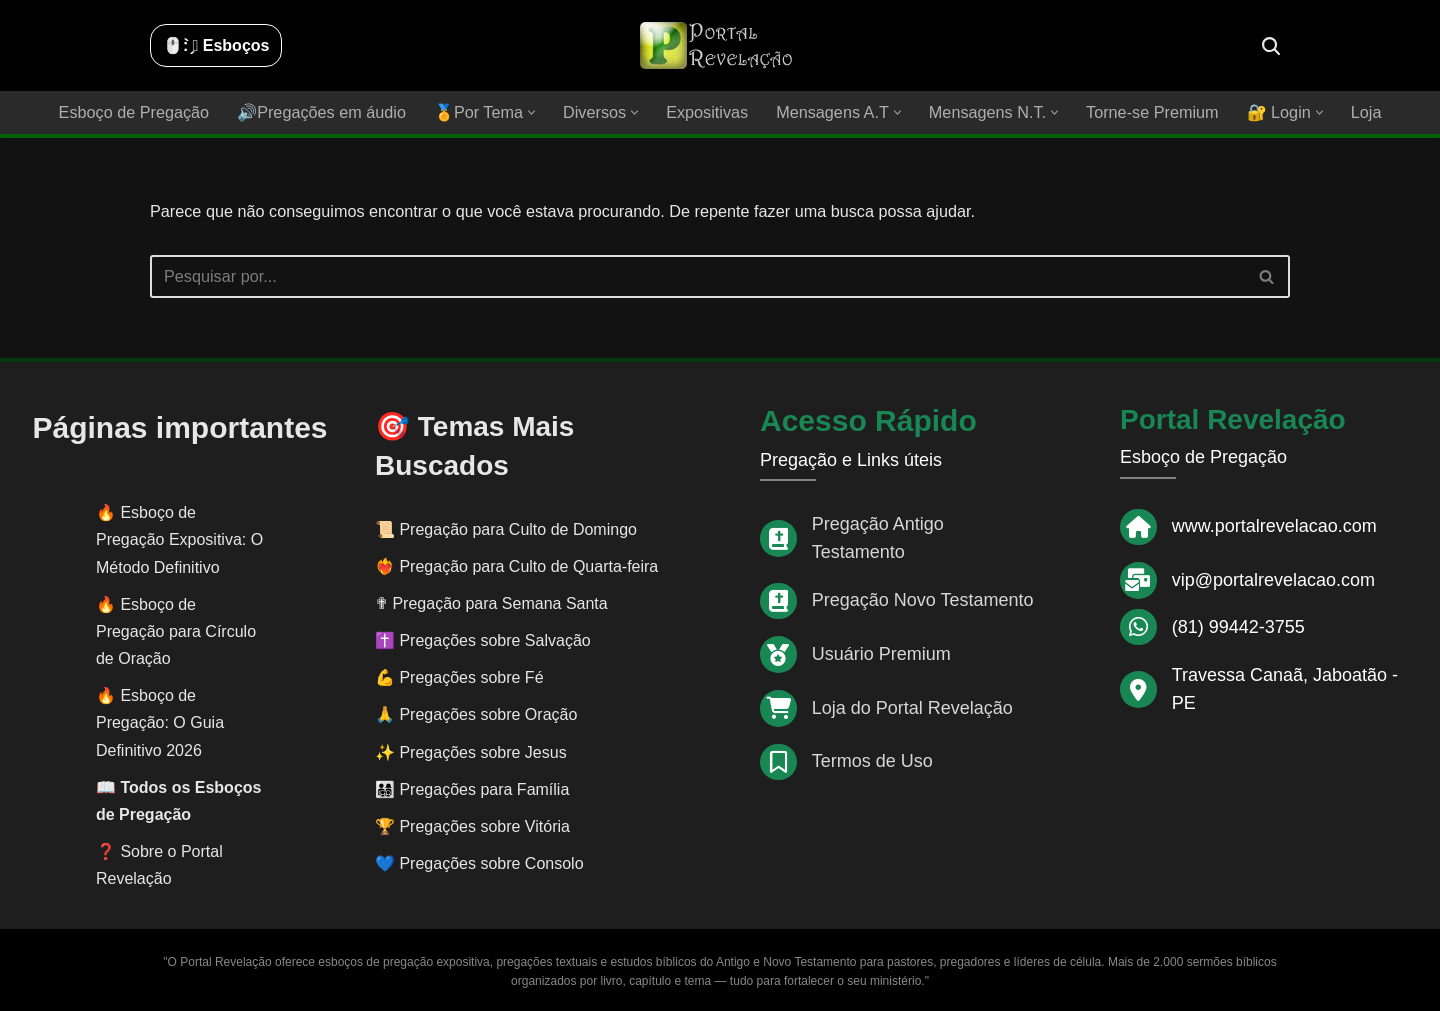 The image size is (1440, 1011). Describe the element at coordinates (325, 112) in the screenshot. I see `🔊Pregações em áudio` at that location.